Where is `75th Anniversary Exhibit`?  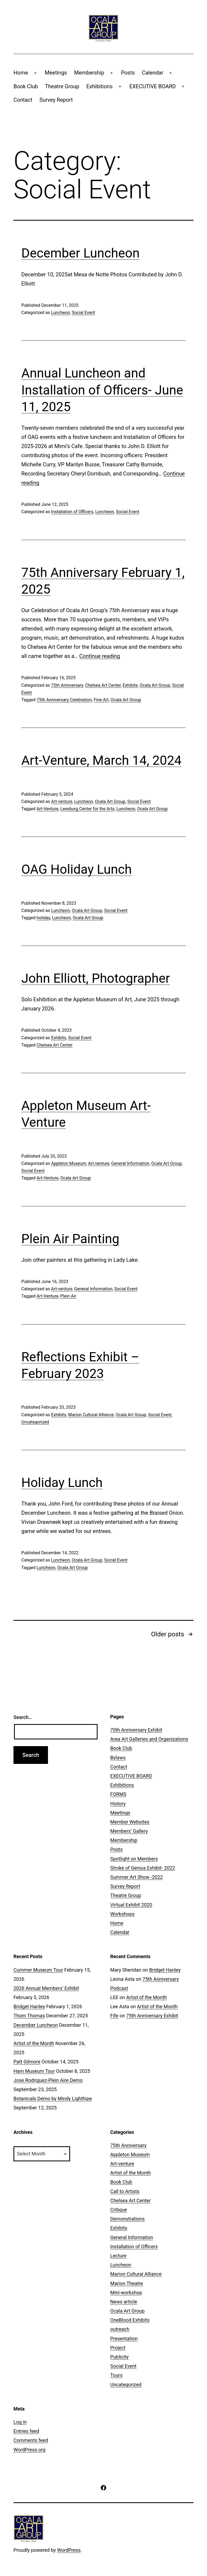
75th Anniversary Exhibit is located at coordinates (152, 2015).